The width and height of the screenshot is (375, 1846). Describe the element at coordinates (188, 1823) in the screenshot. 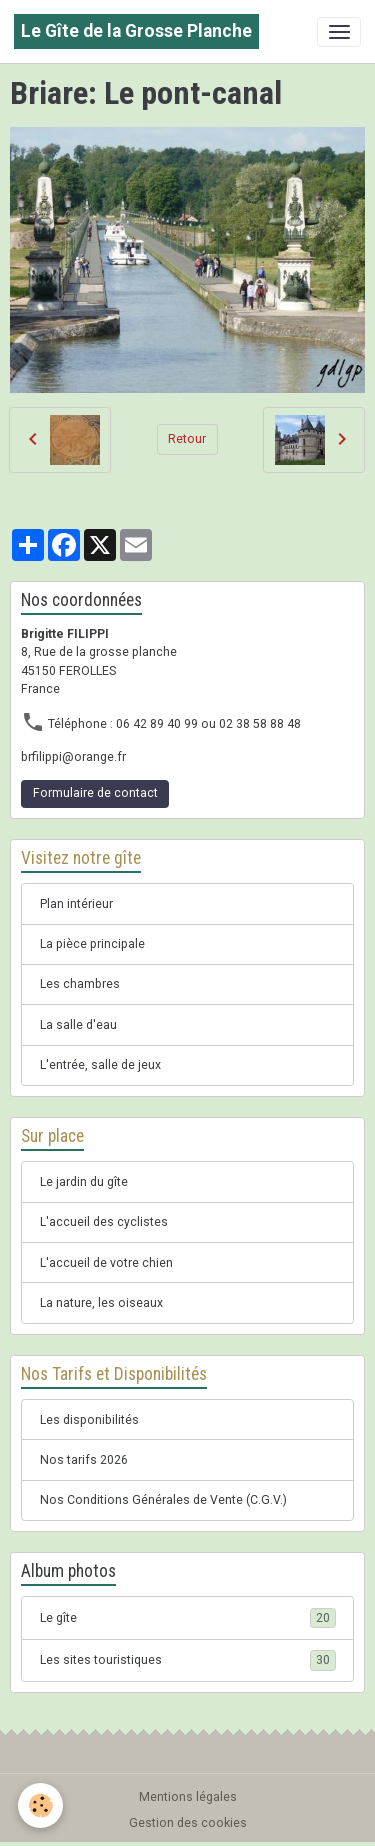

I see `Gestion des cookies` at that location.